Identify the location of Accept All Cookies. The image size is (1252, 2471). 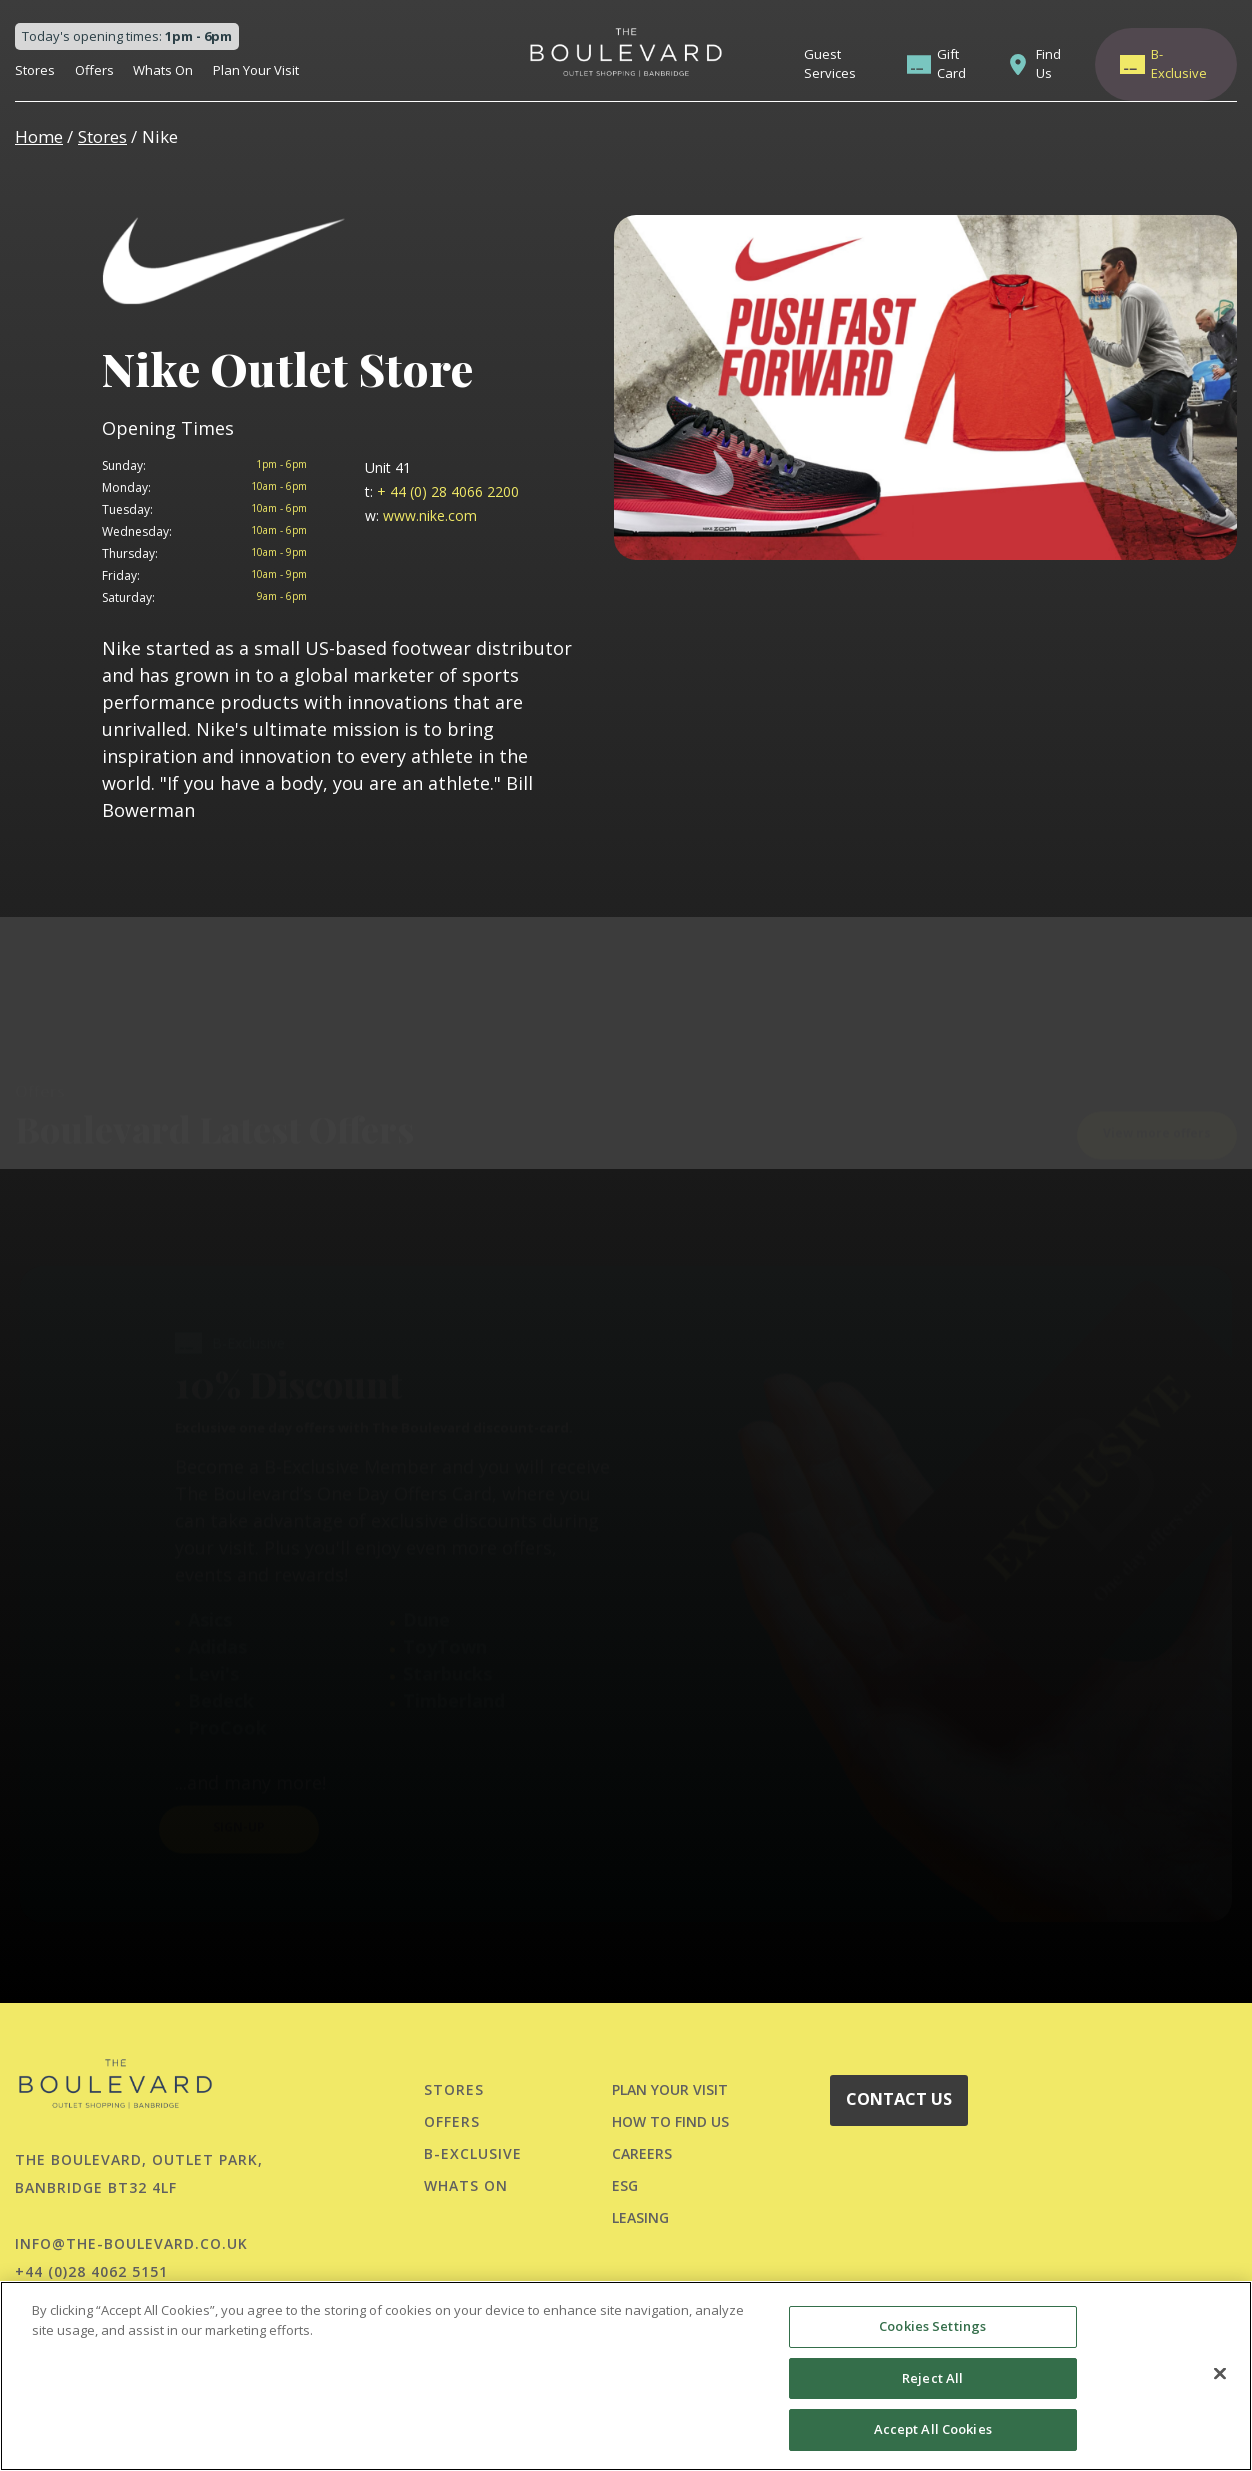
(933, 2429).